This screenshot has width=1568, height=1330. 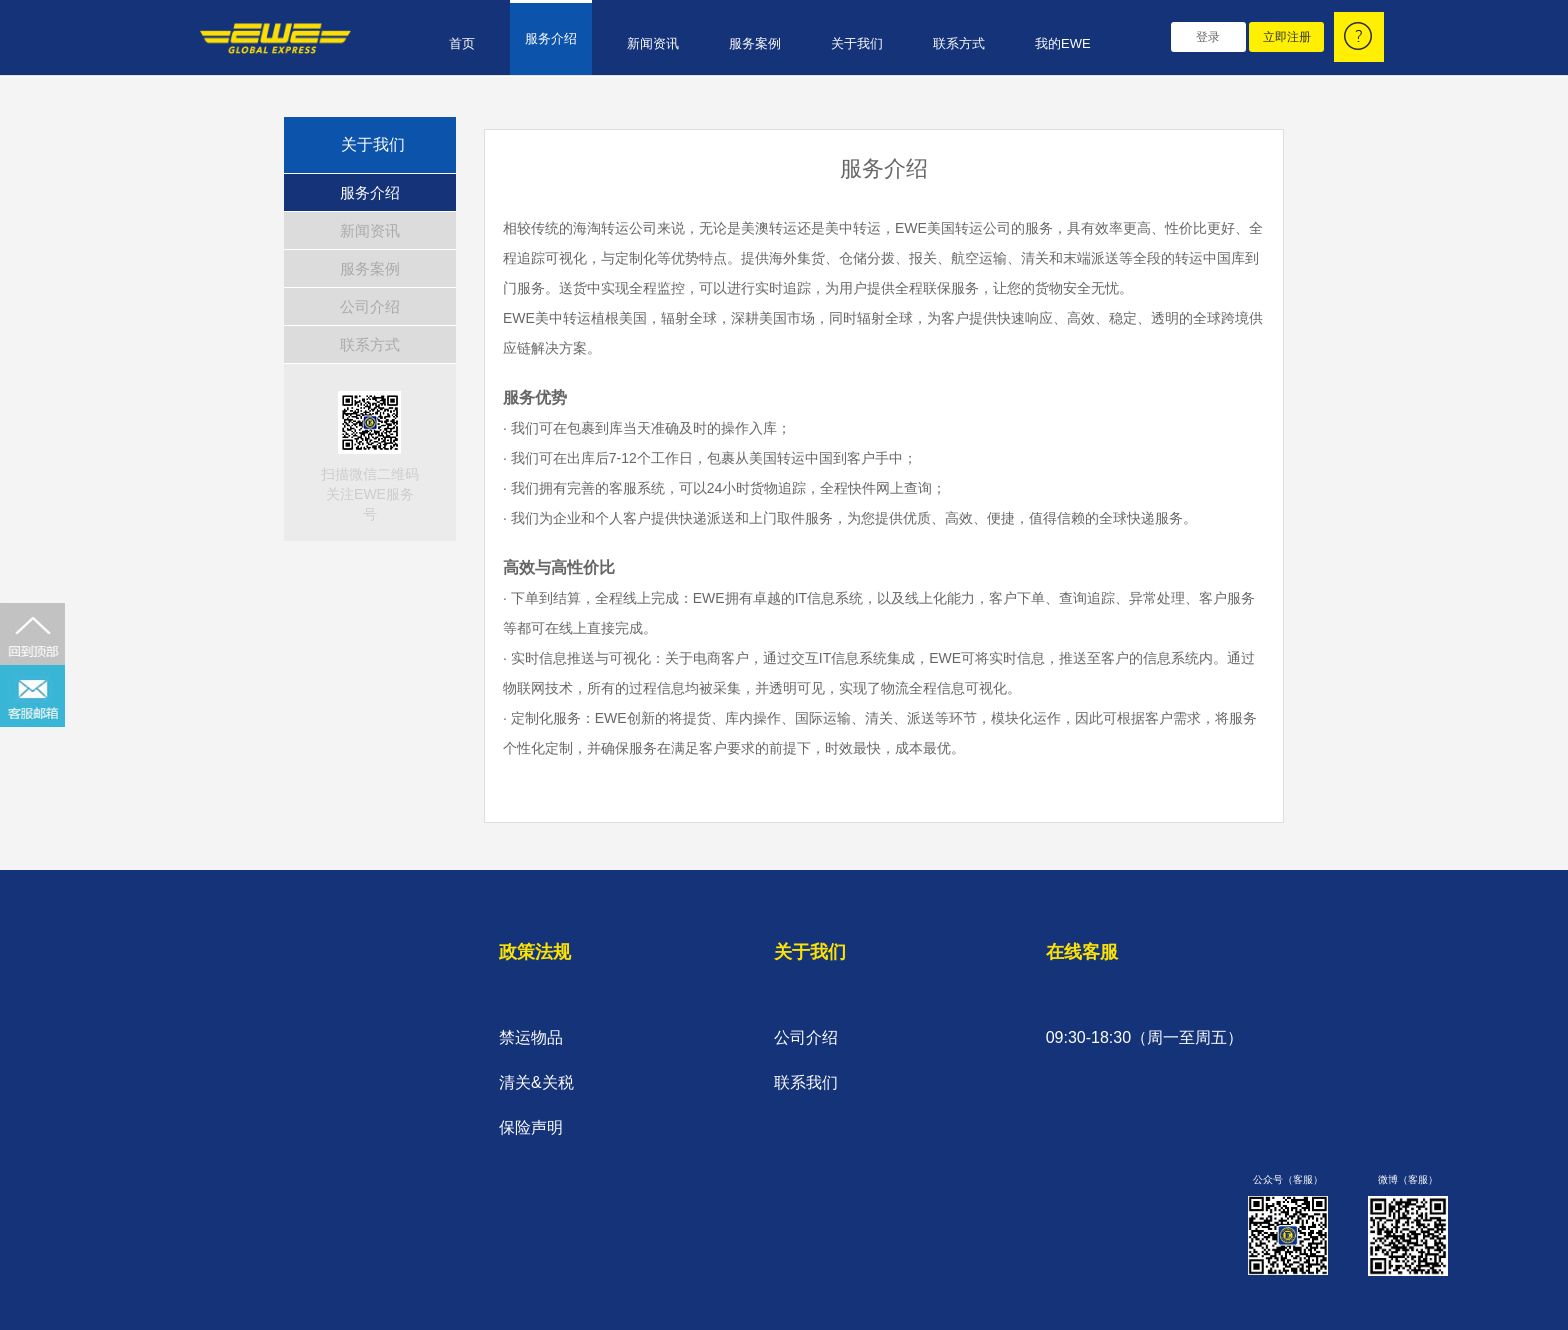 I want to click on 保险声明, so click(x=531, y=1127).